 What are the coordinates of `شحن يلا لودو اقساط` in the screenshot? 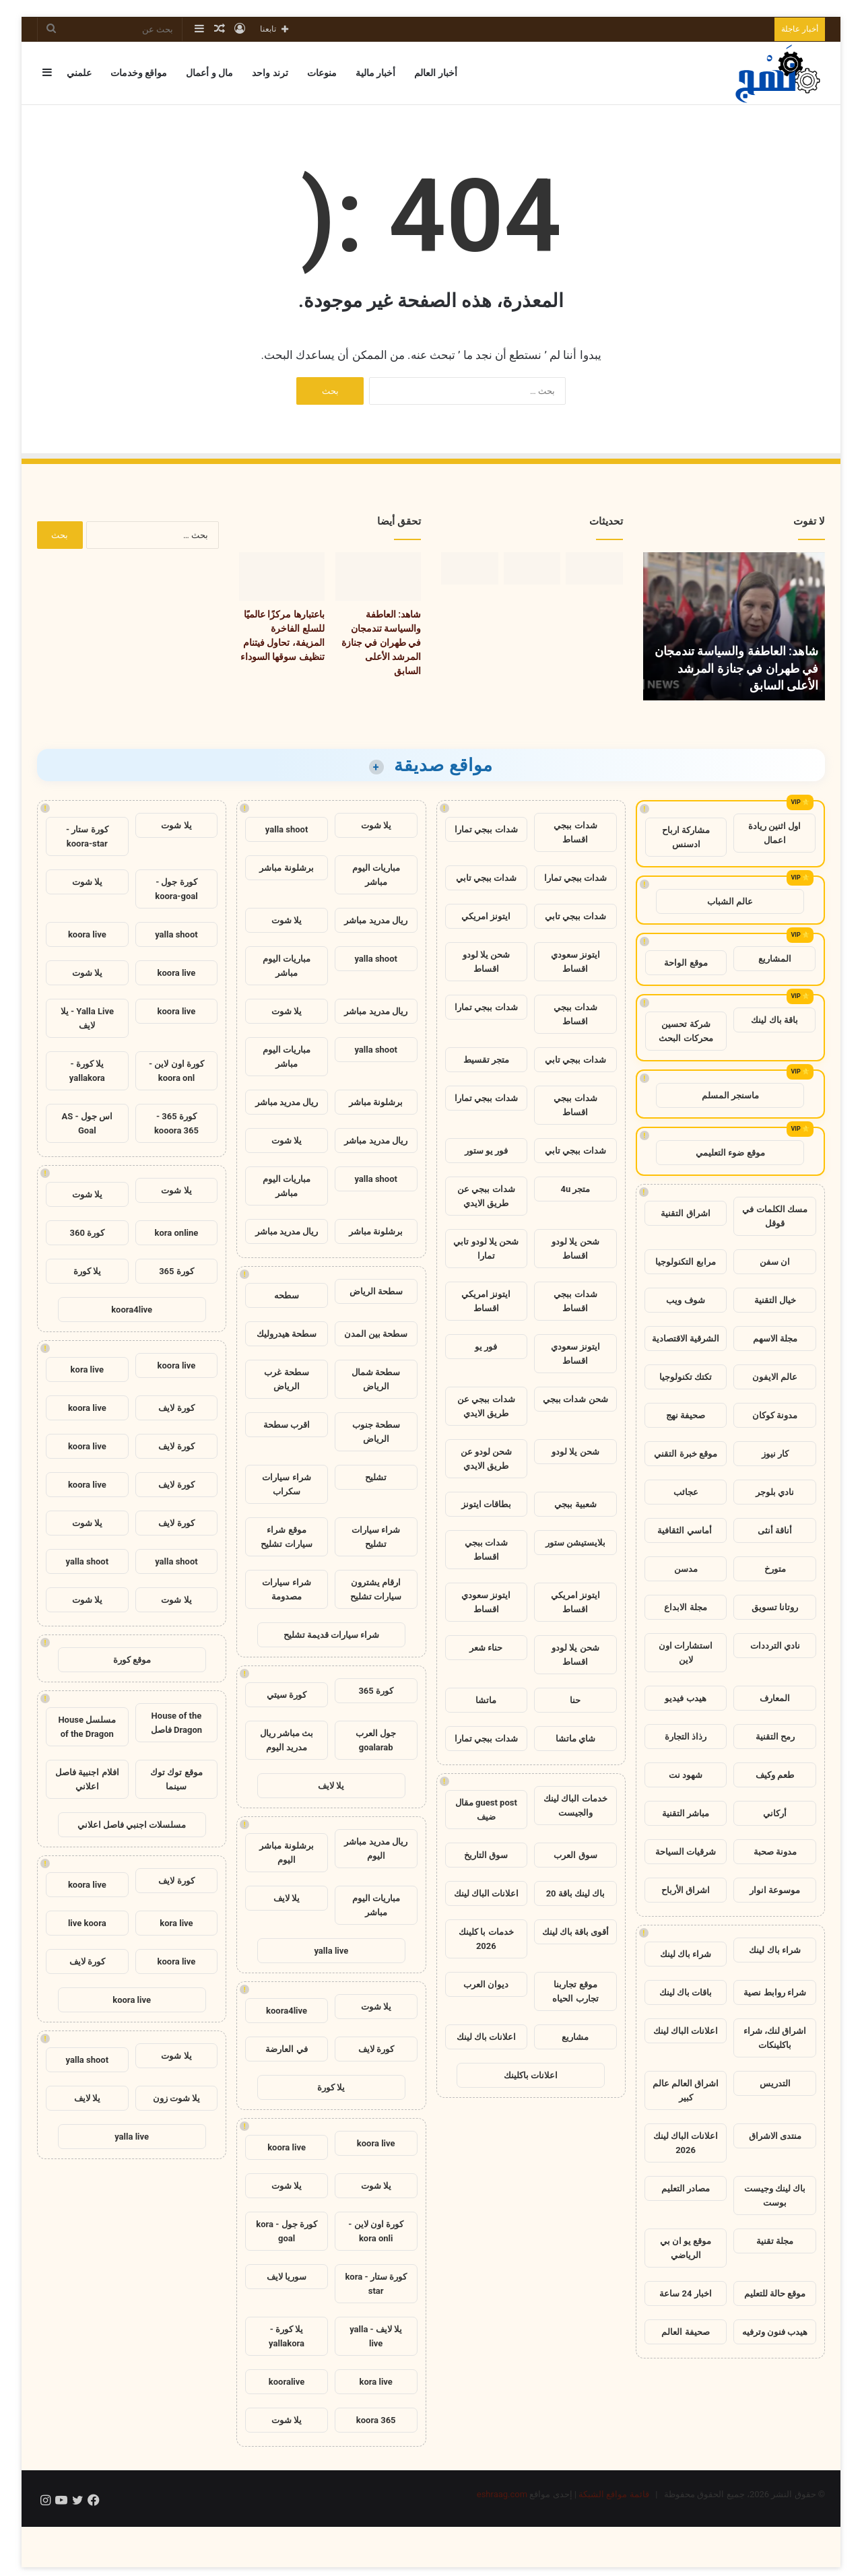 It's located at (486, 962).